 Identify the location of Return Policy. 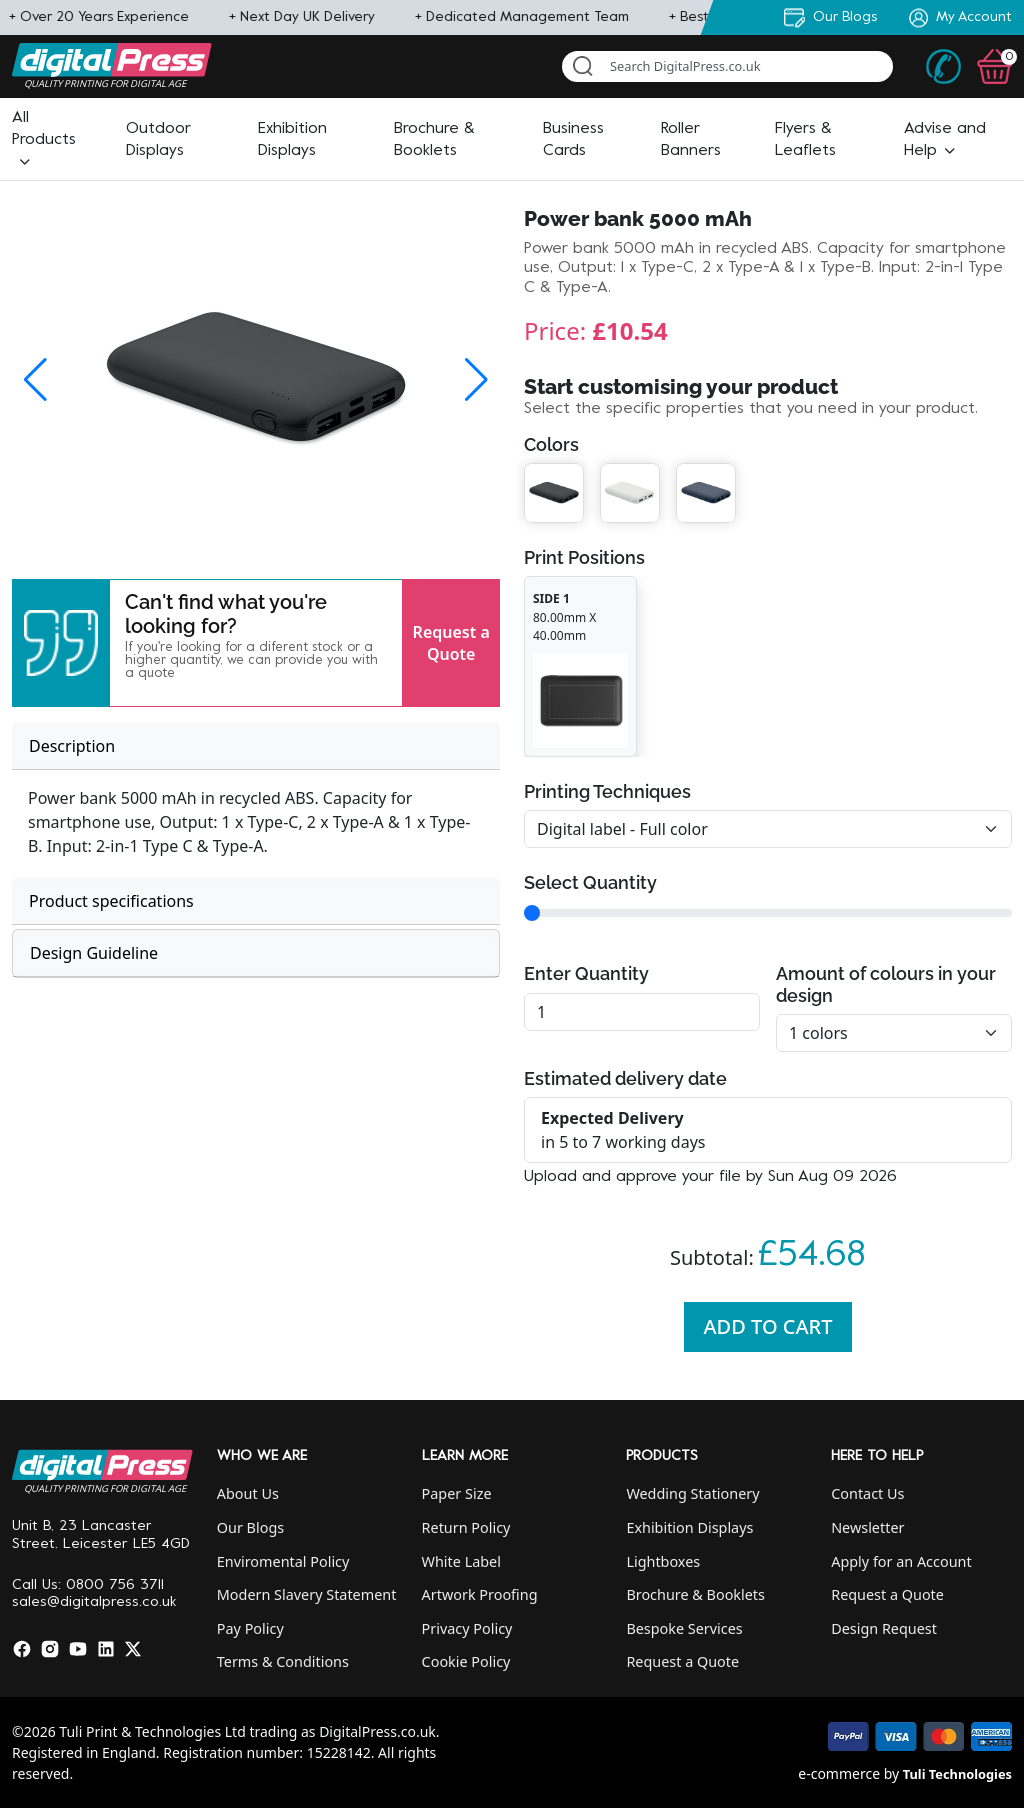
(466, 1527).